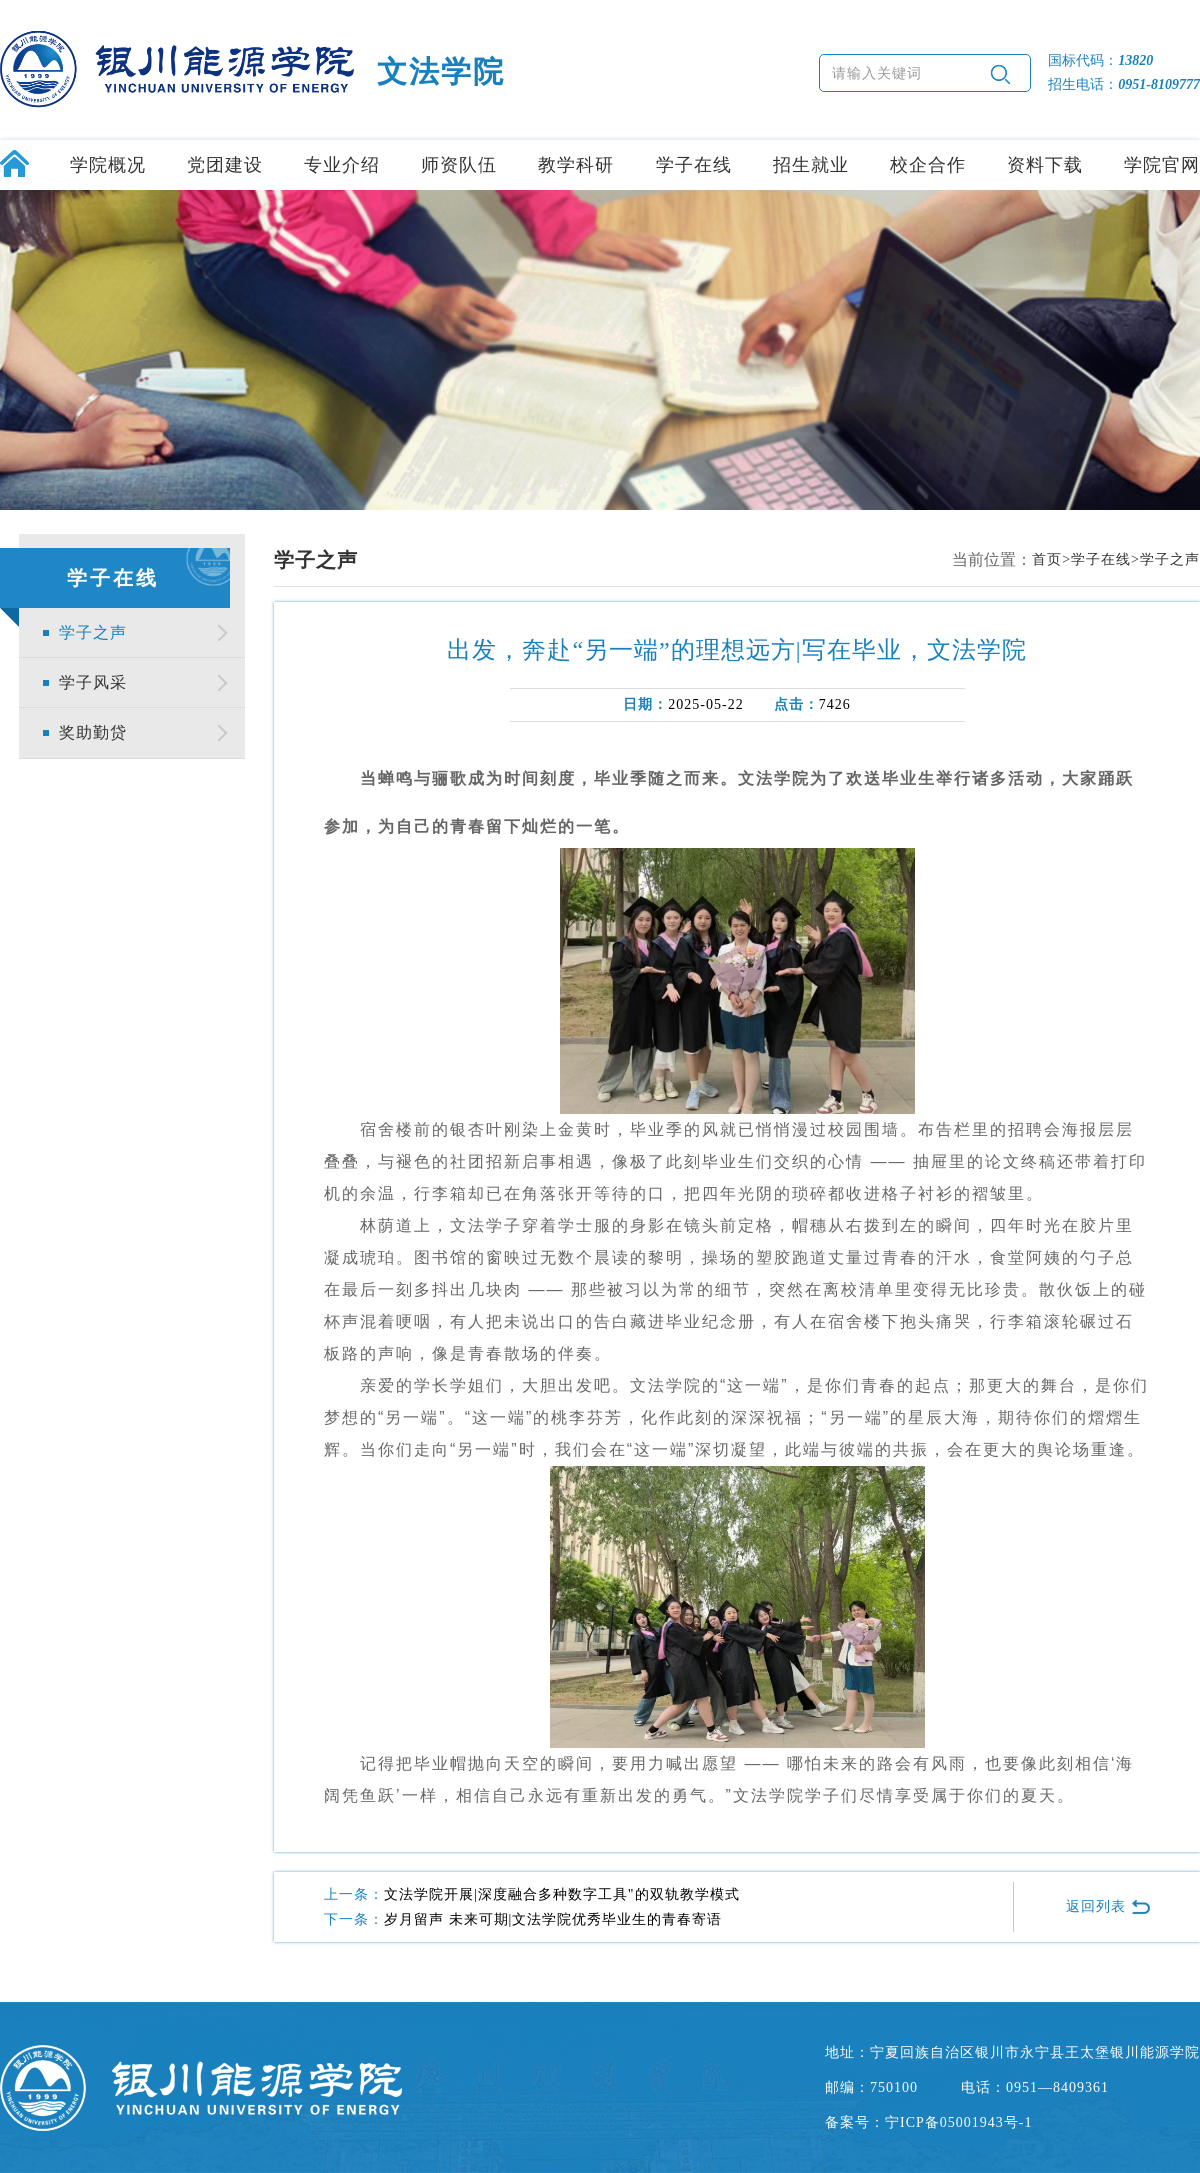 This screenshot has width=1200, height=2173. Describe the element at coordinates (225, 165) in the screenshot. I see `党团建设` at that location.